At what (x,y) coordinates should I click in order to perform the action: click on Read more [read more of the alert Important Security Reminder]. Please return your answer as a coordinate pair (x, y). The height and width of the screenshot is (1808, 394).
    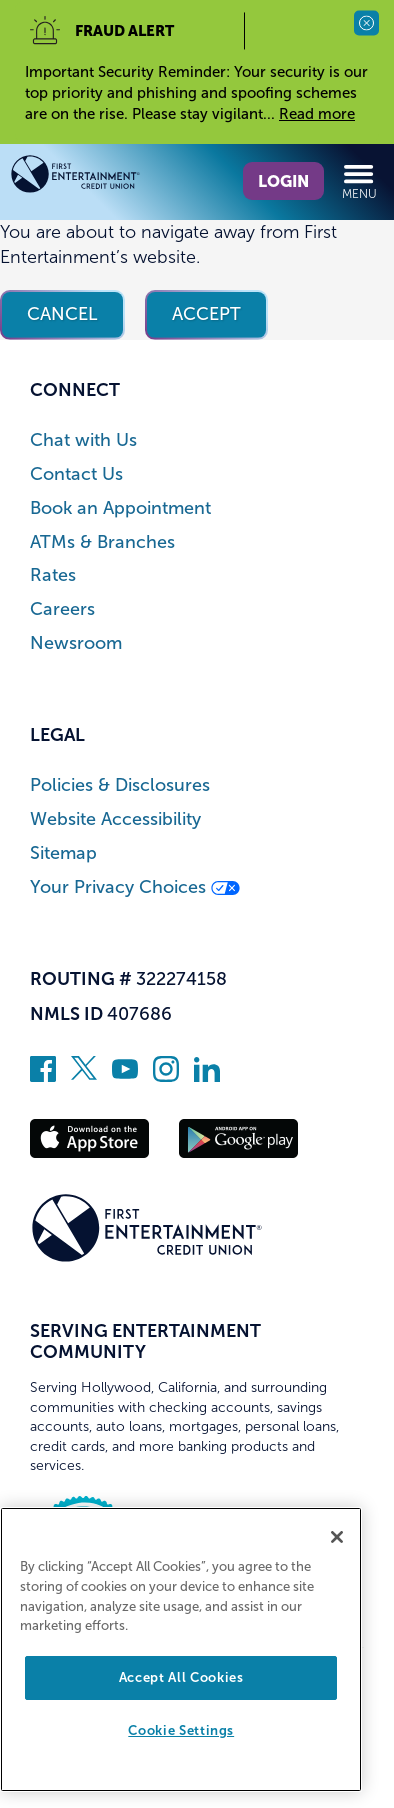
    Looking at the image, I should click on (317, 114).